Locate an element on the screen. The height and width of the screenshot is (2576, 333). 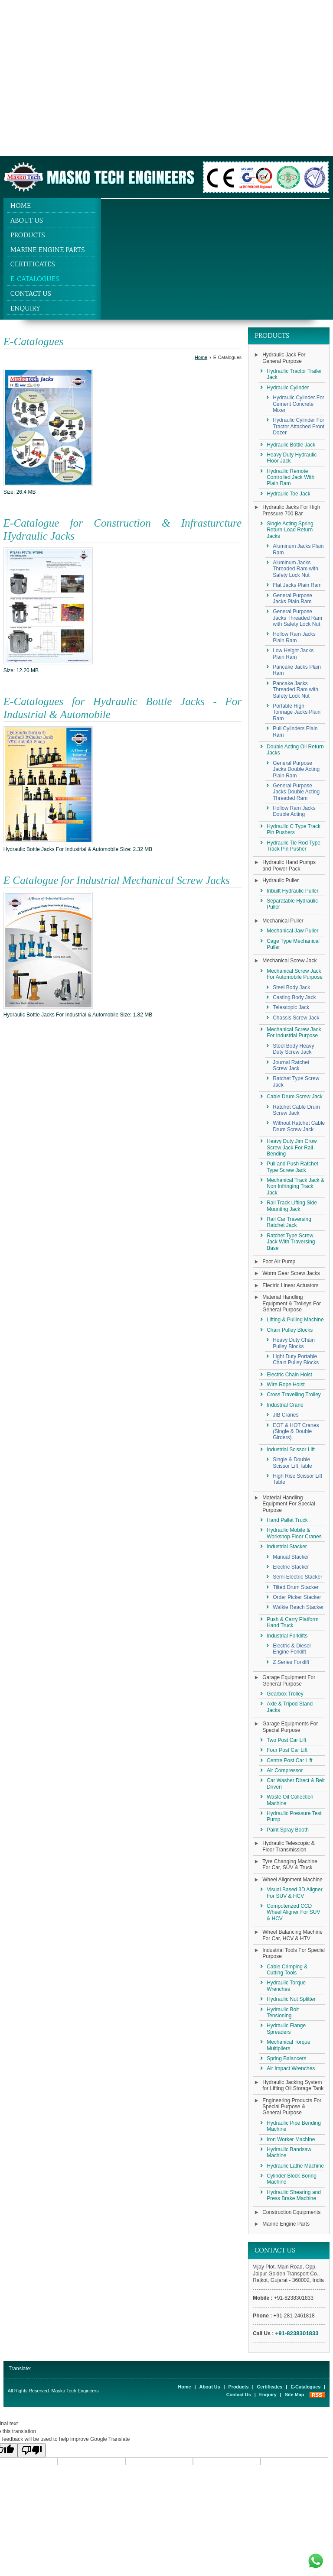
Contact Us is located at coordinates (30, 293).